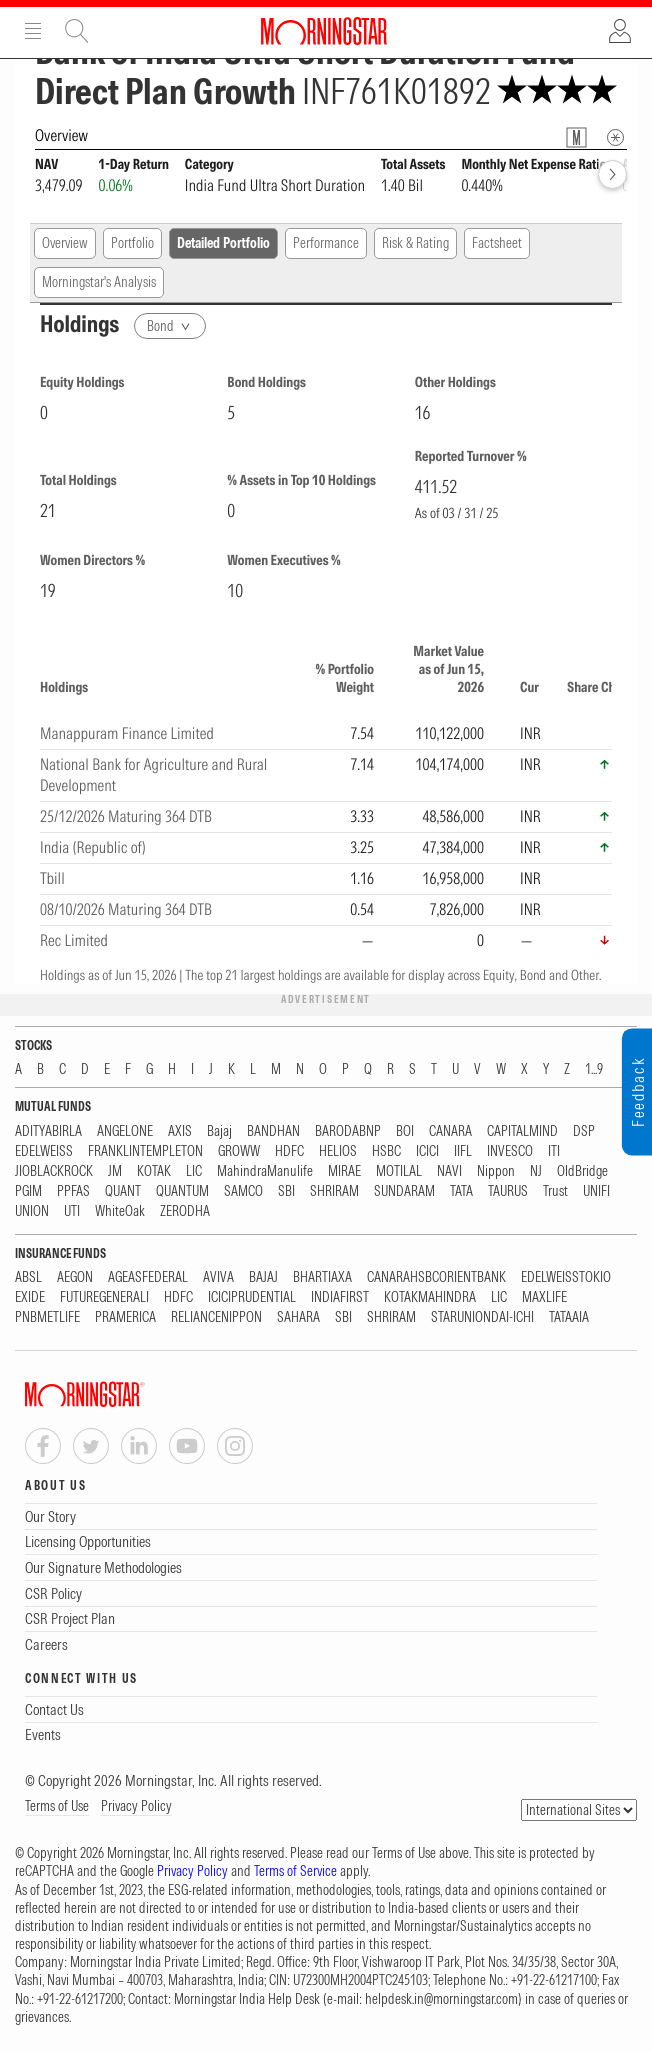 This screenshot has width=652, height=2052. Describe the element at coordinates (148, 1277) in the screenshot. I see `AGEASFEDERAL` at that location.